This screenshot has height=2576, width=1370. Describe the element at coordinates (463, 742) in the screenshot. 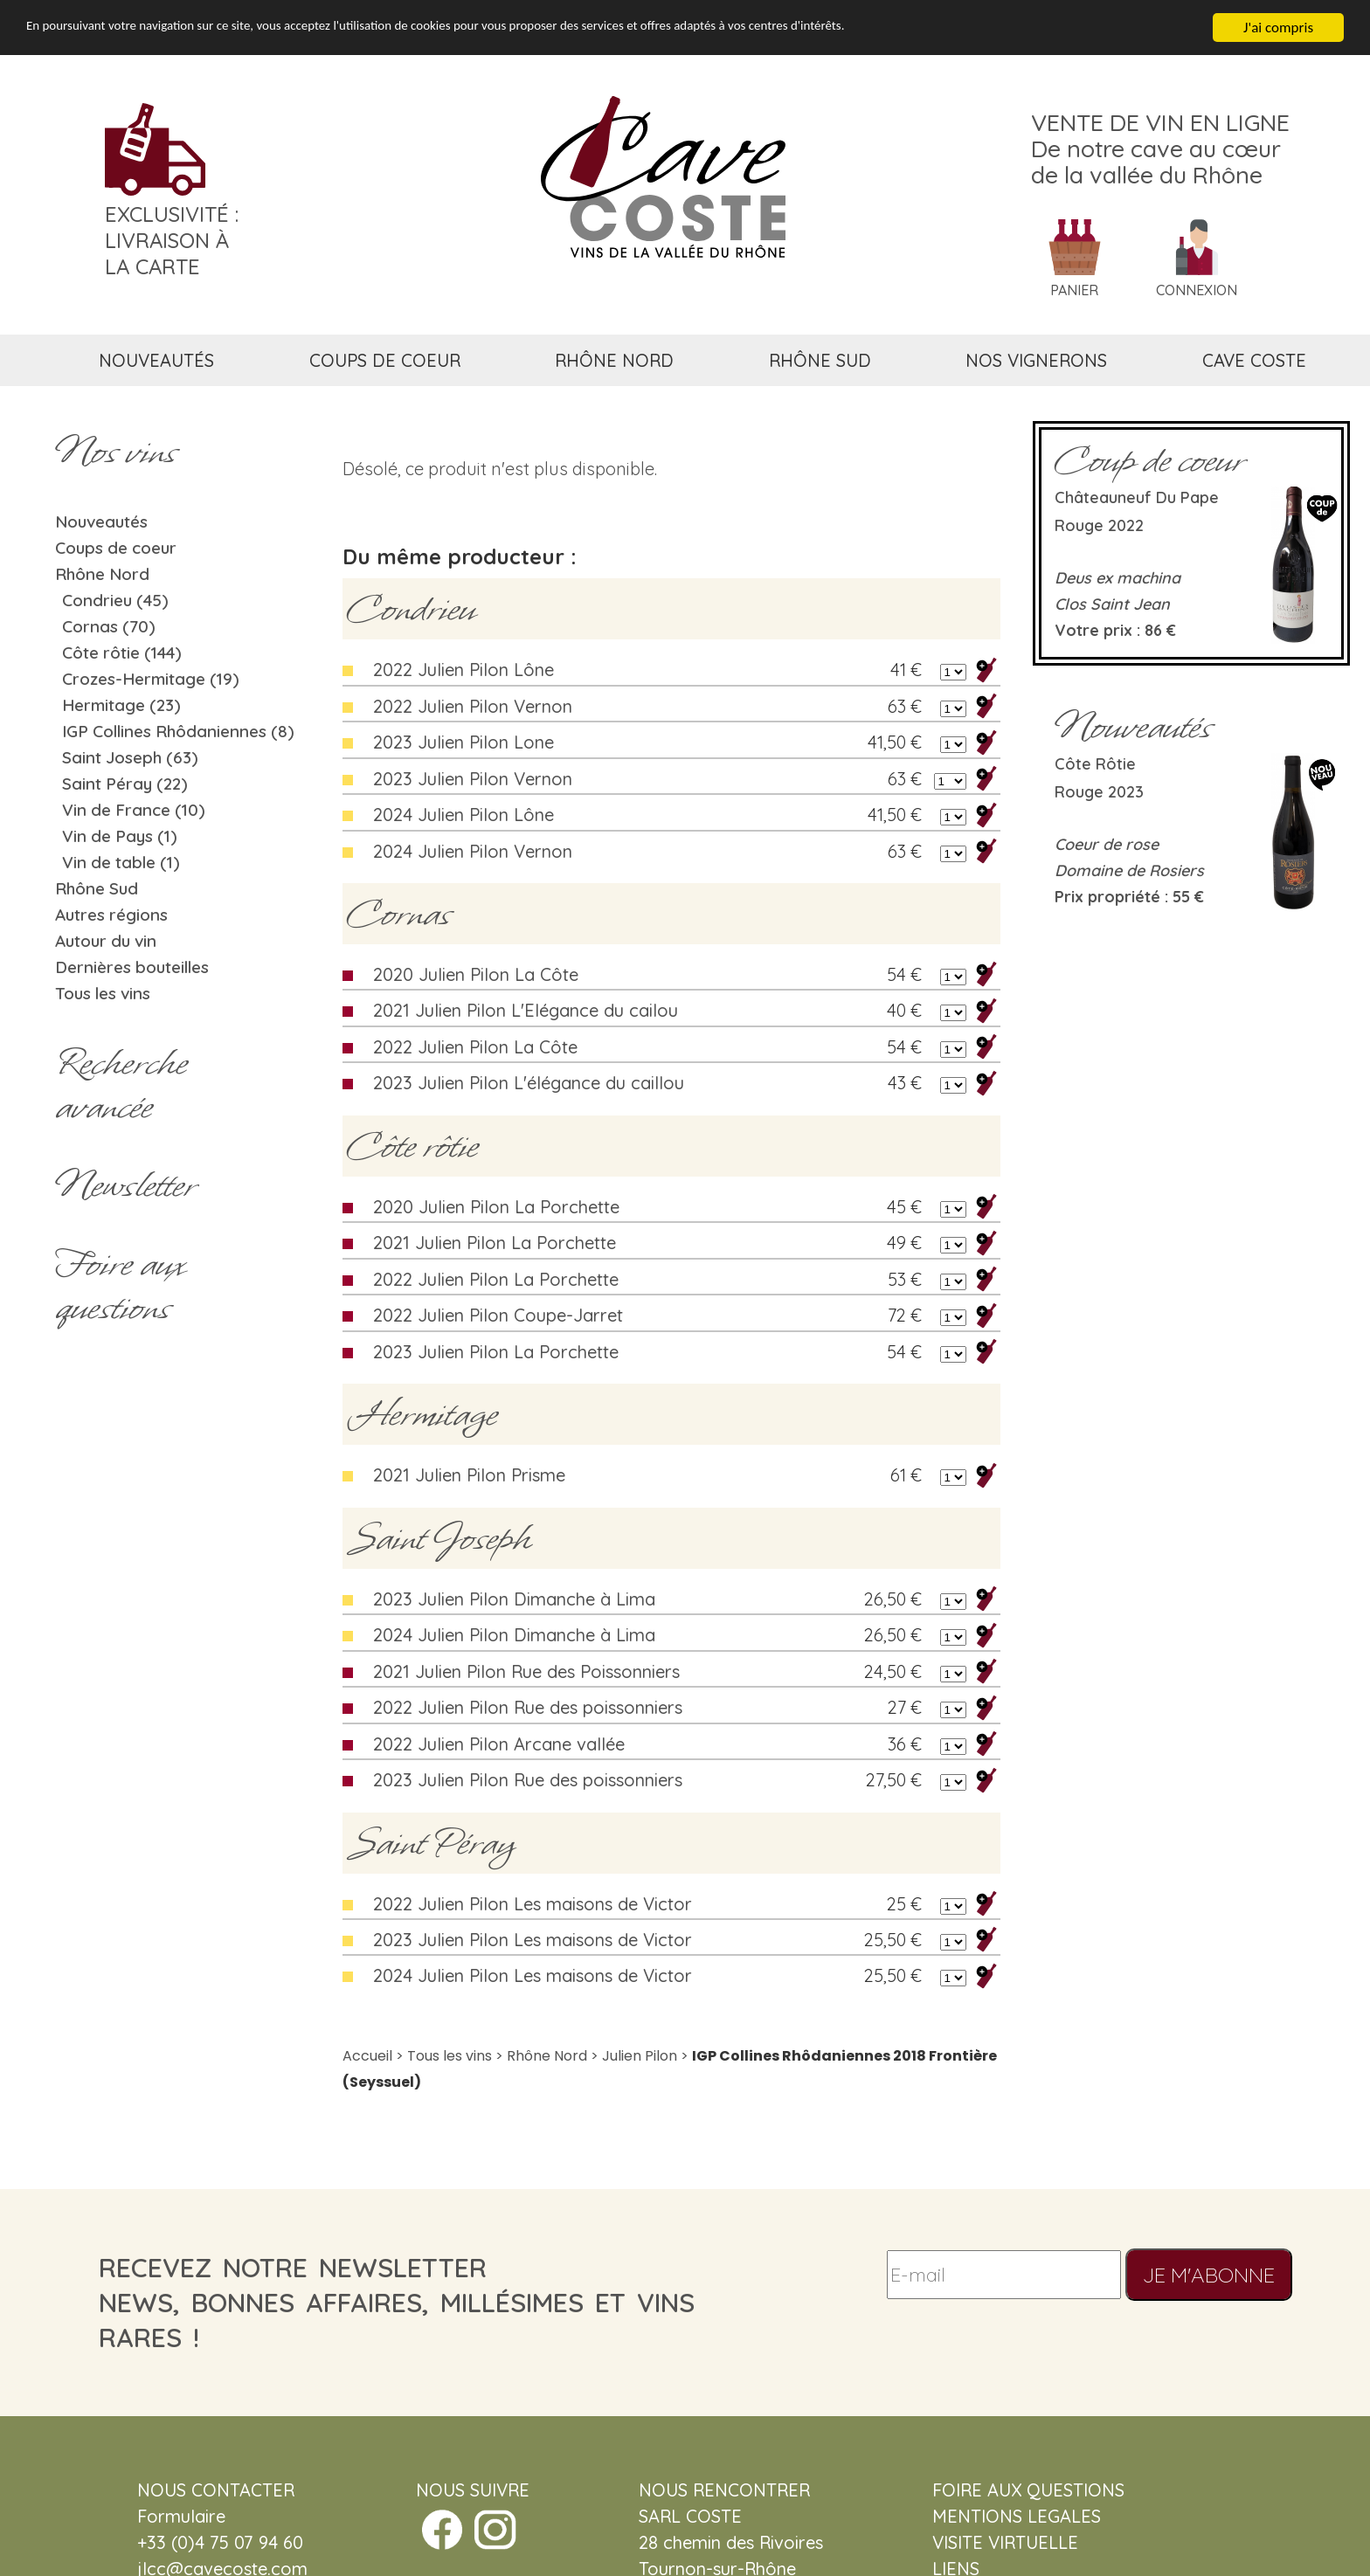

I see `2023 Julien Pilon Lone` at that location.